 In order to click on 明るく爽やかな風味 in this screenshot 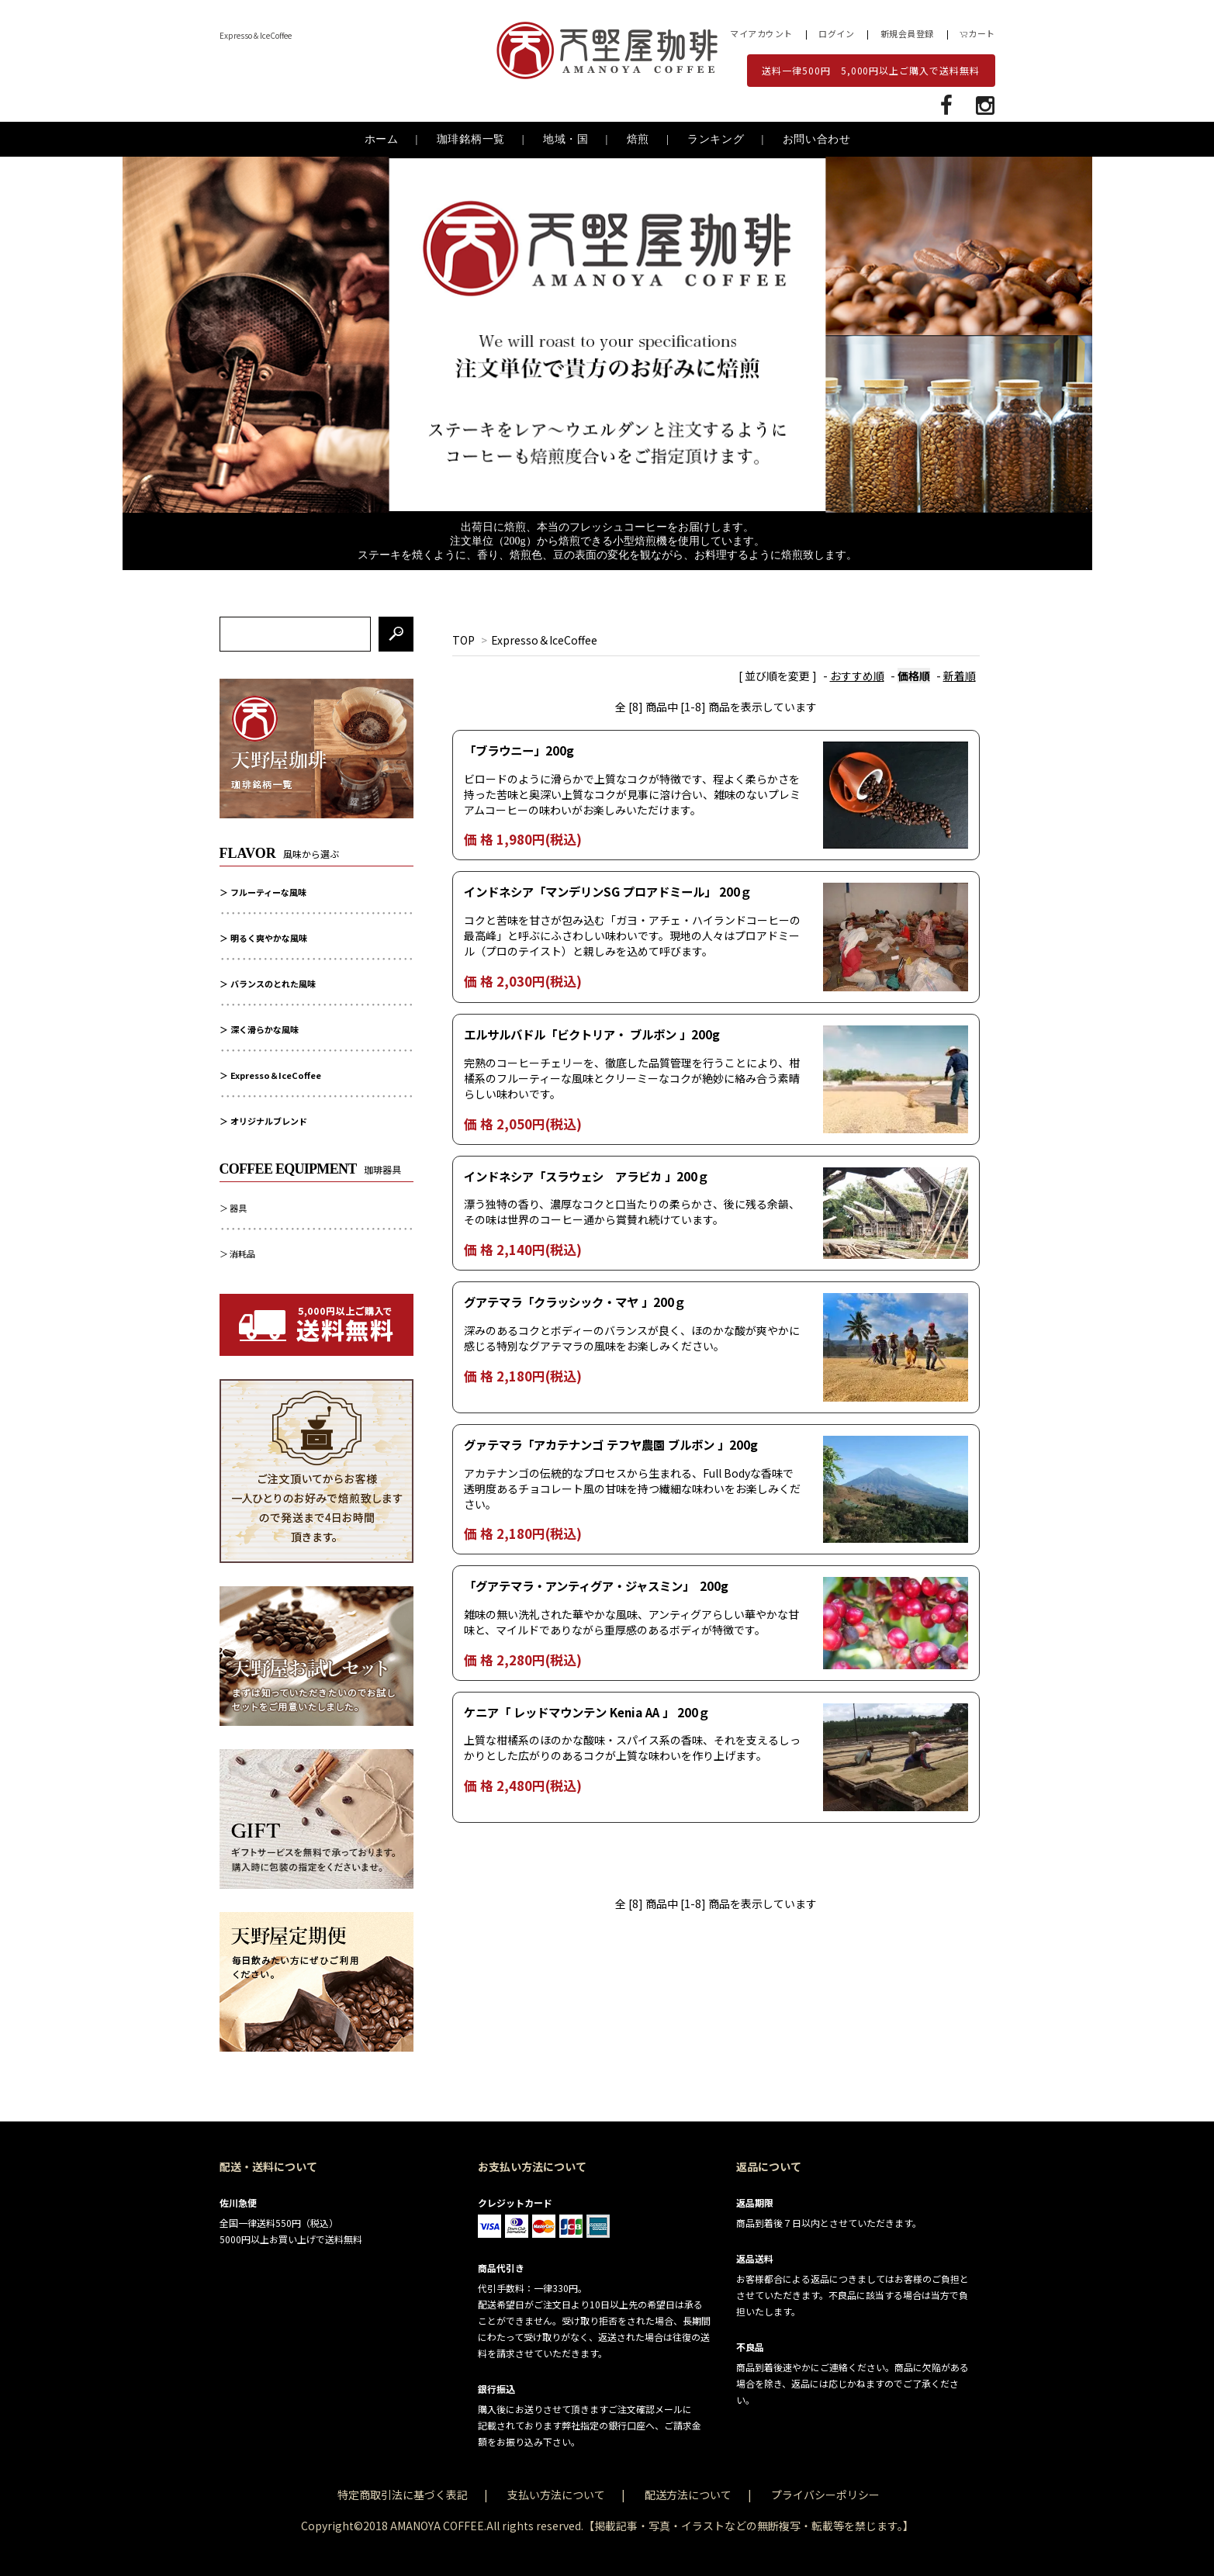, I will do `click(268, 938)`.